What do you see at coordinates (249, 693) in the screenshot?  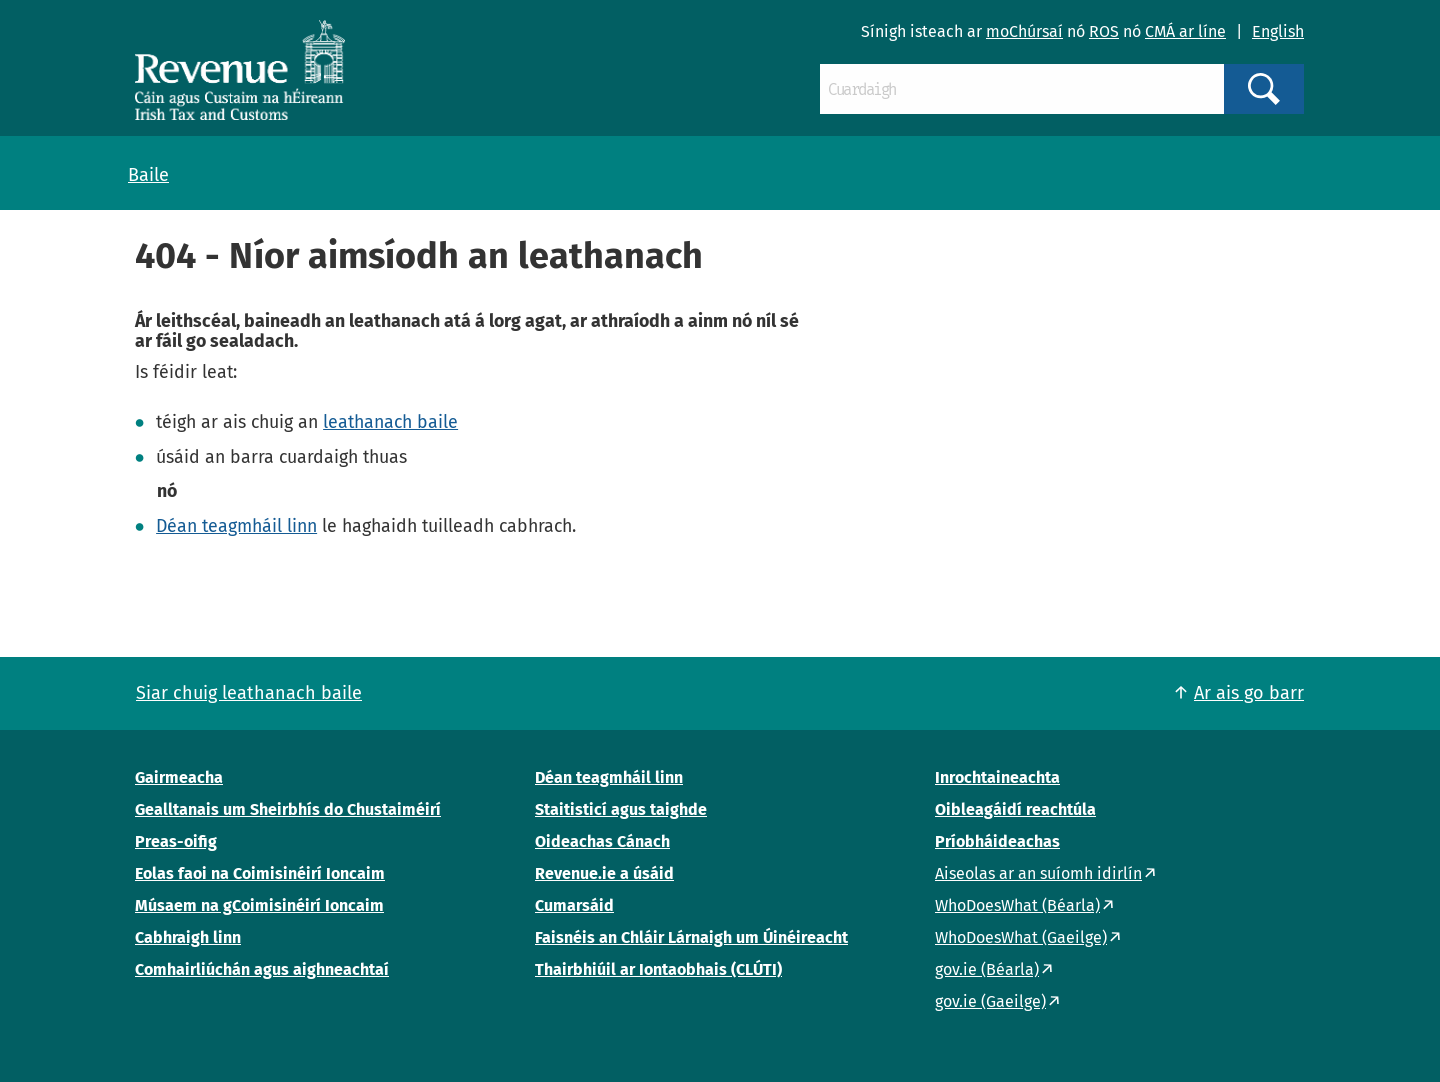 I see `Siar chuig leathanach baile` at bounding box center [249, 693].